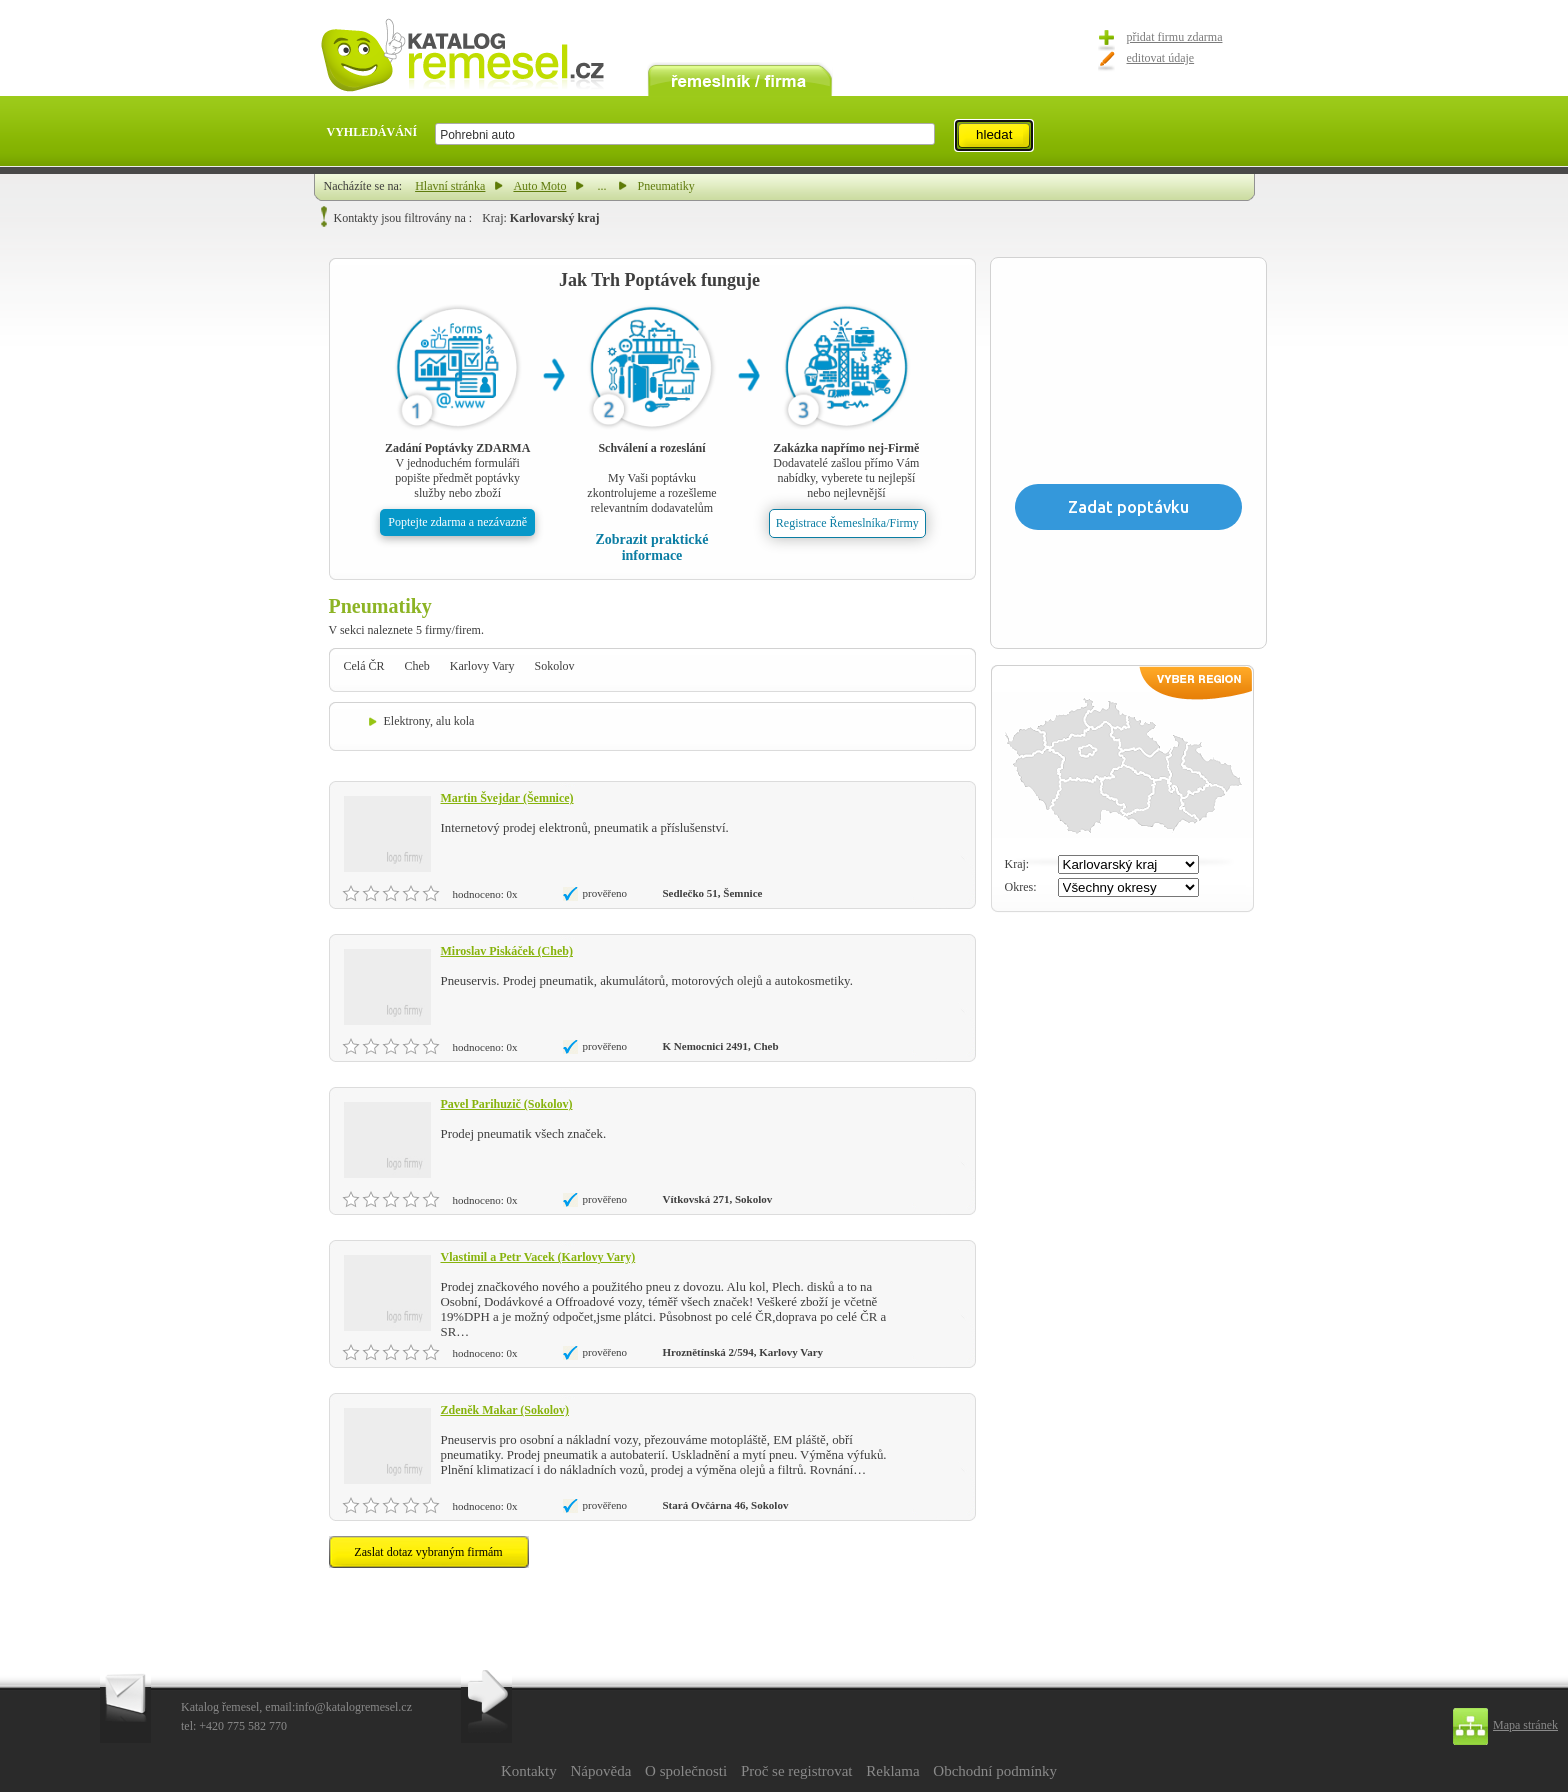 The image size is (1568, 1792). Describe the element at coordinates (797, 1771) in the screenshot. I see `Proč se registrovat` at that location.